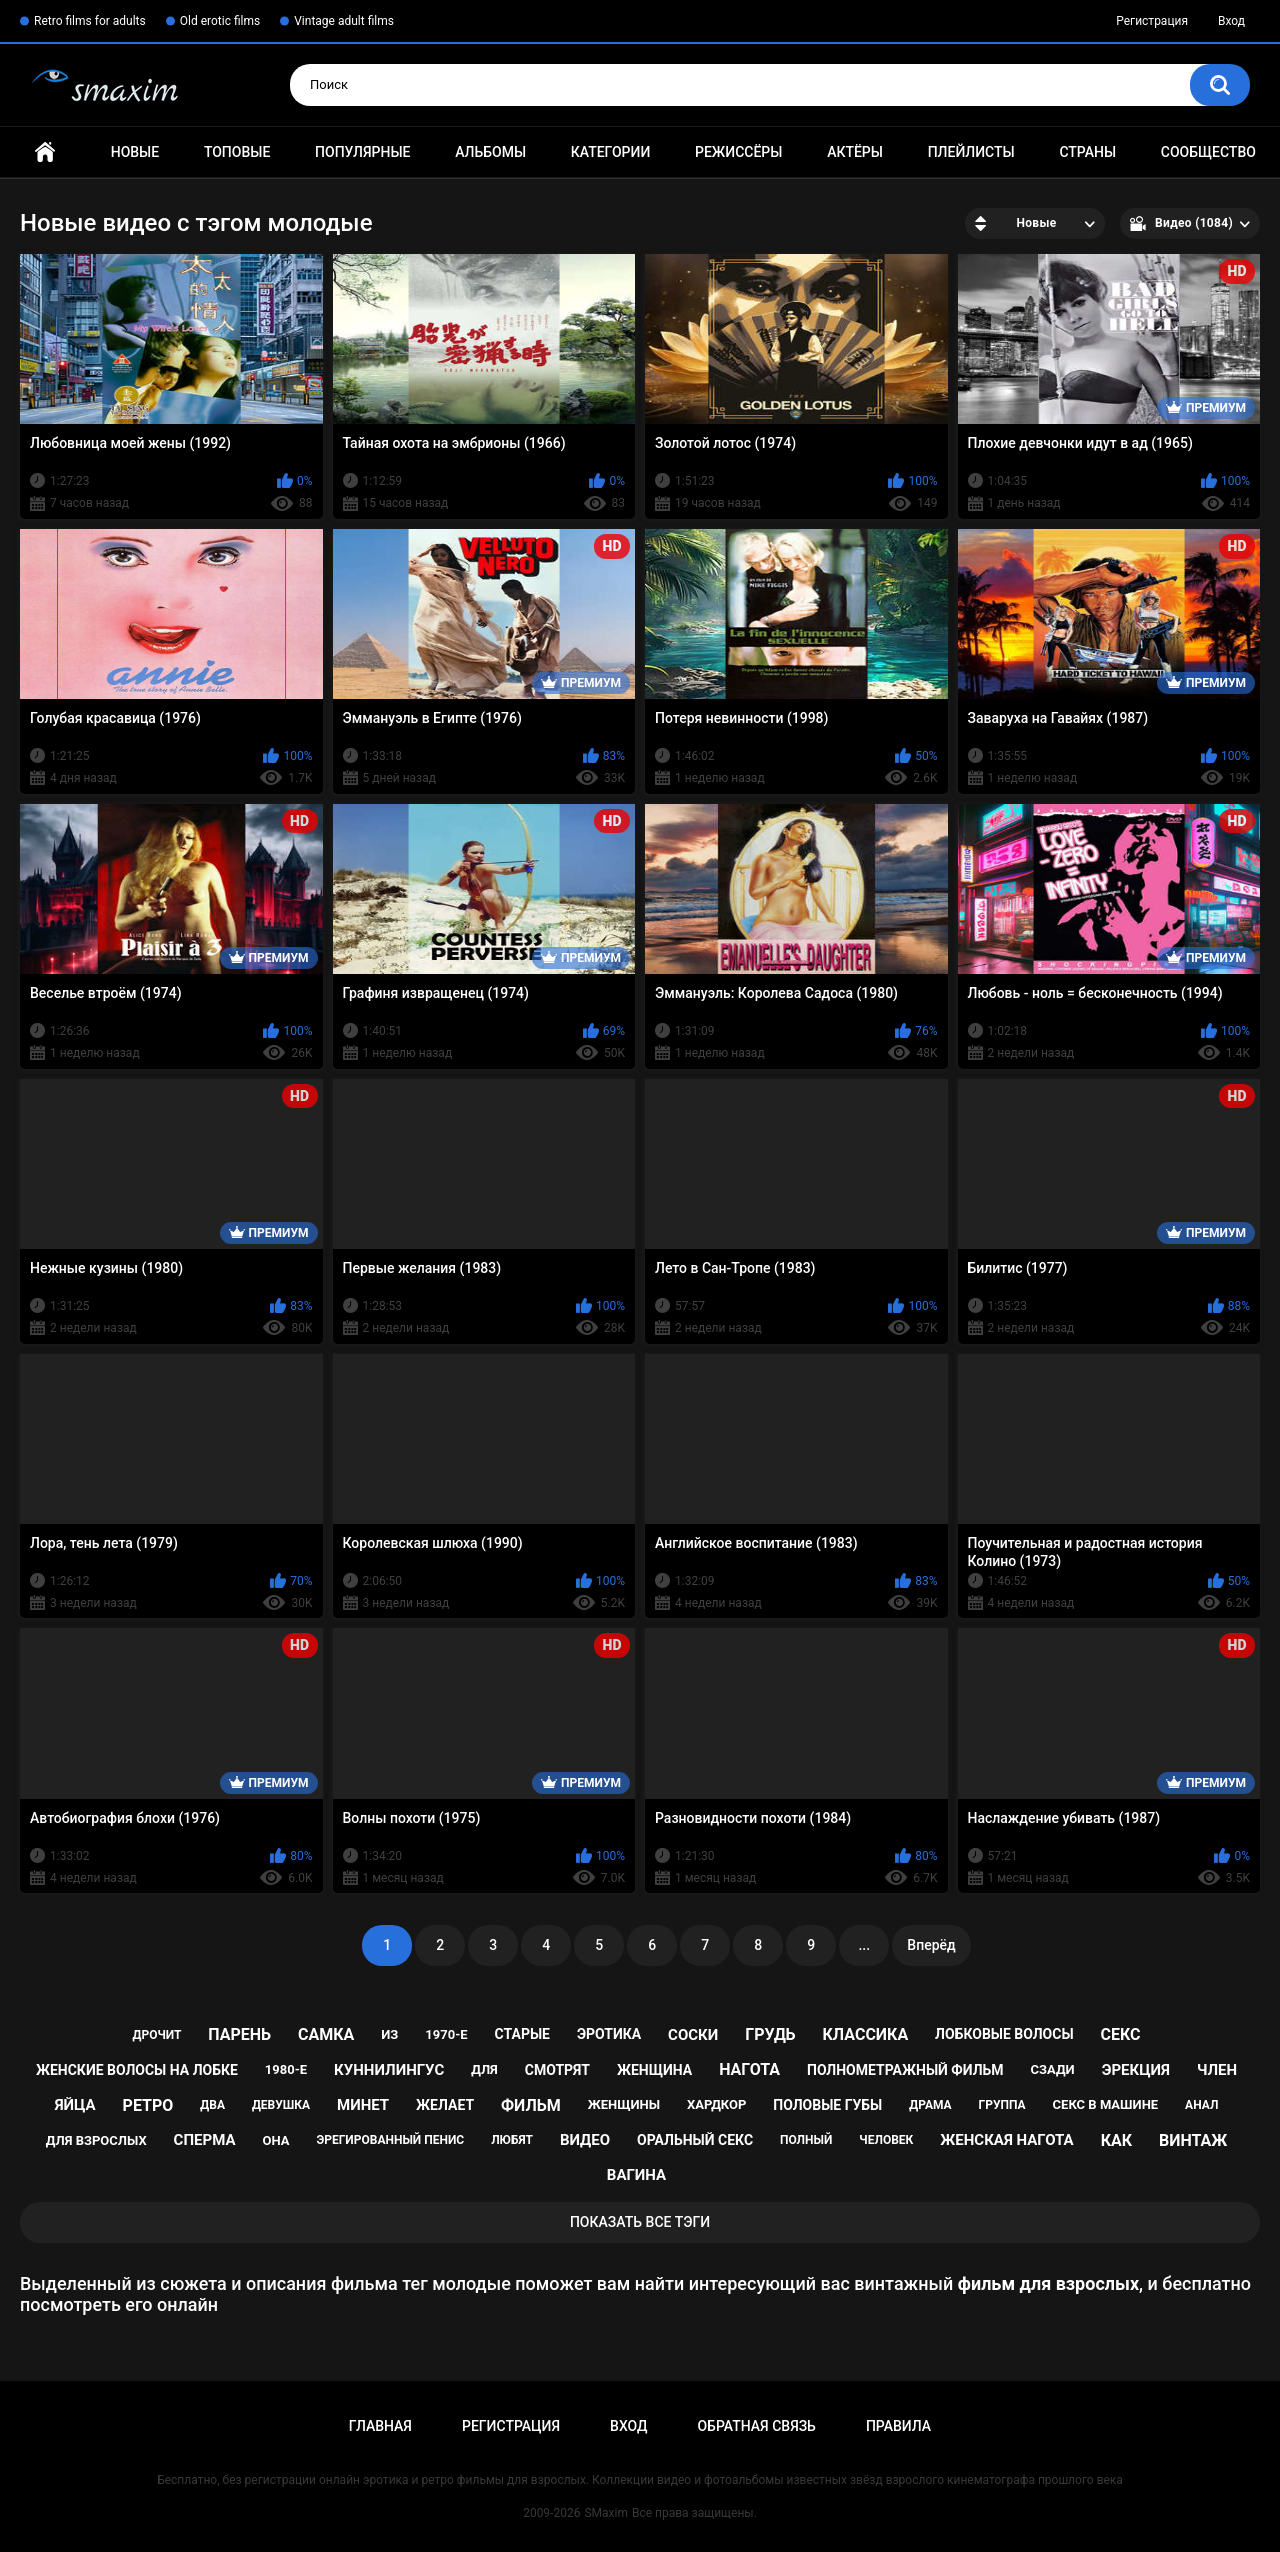 The width and height of the screenshot is (1280, 2552). I want to click on Новые, so click(135, 152).